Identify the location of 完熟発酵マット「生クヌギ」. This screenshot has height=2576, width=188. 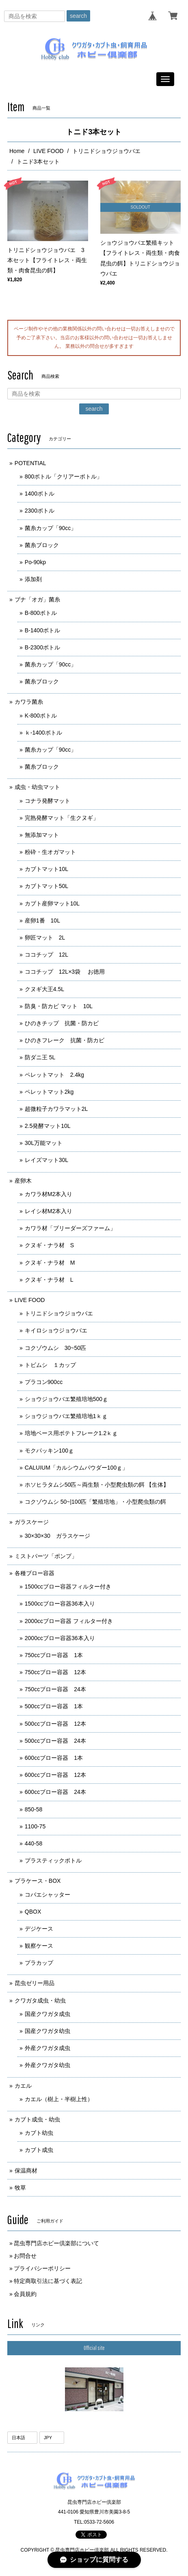
(62, 818).